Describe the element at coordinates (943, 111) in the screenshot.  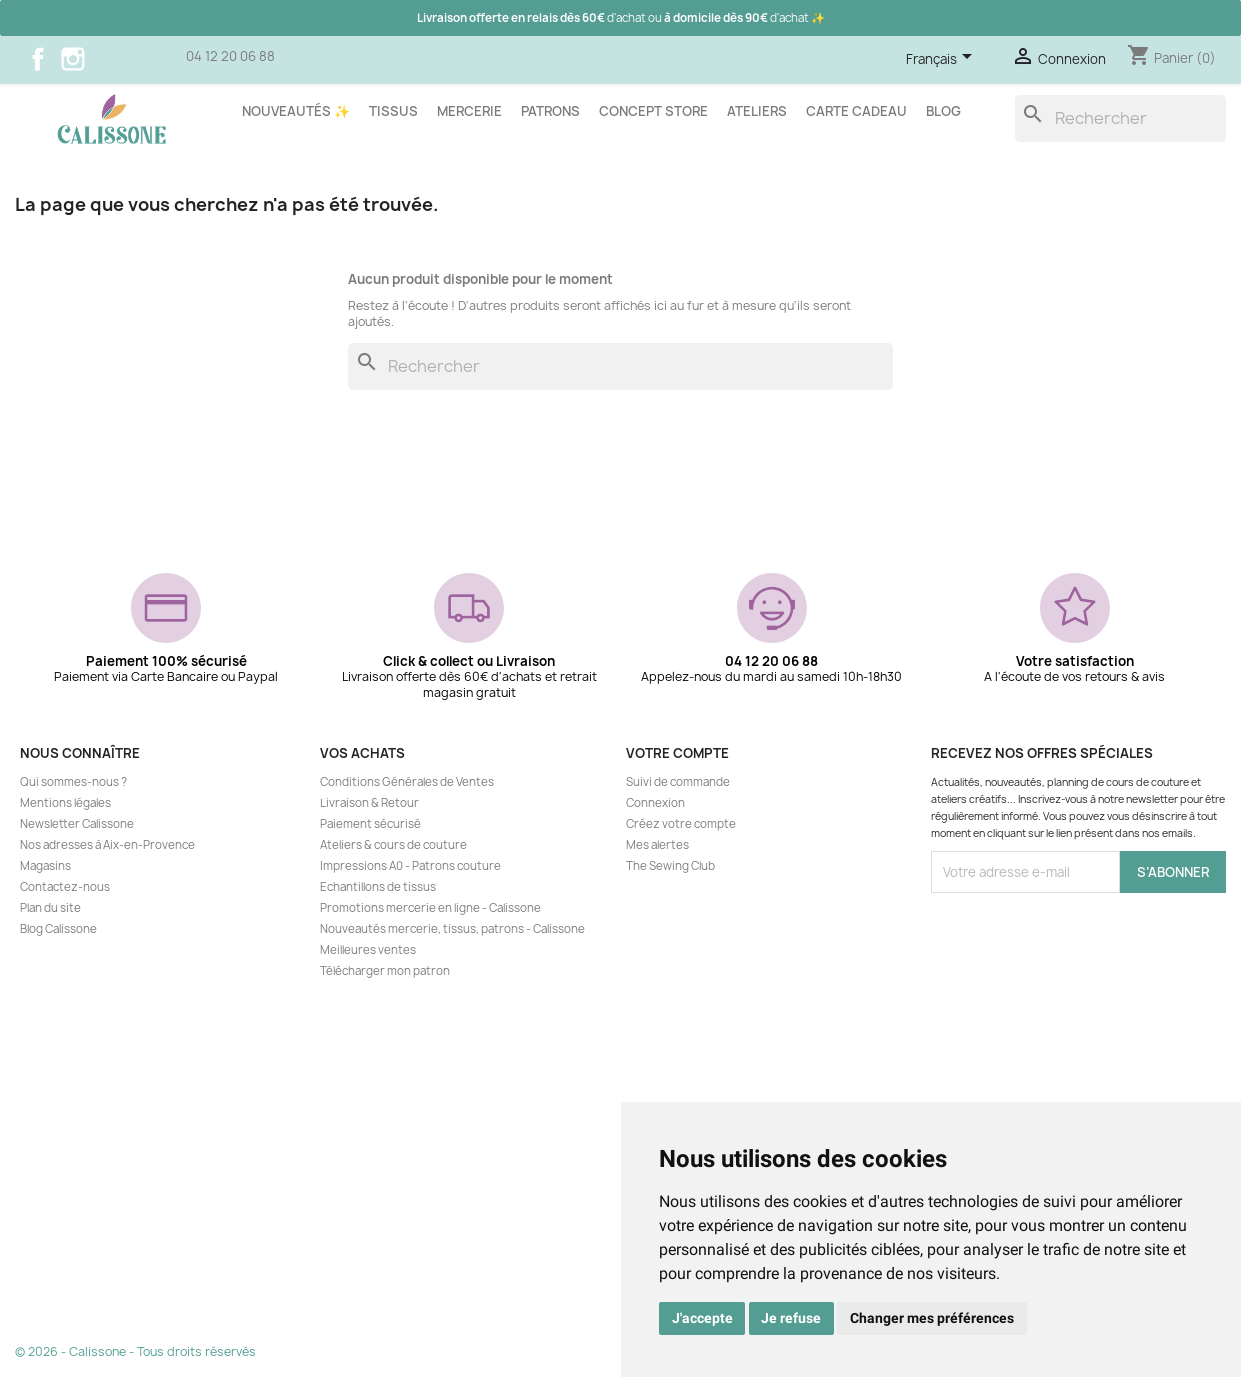
I see `Blog` at that location.